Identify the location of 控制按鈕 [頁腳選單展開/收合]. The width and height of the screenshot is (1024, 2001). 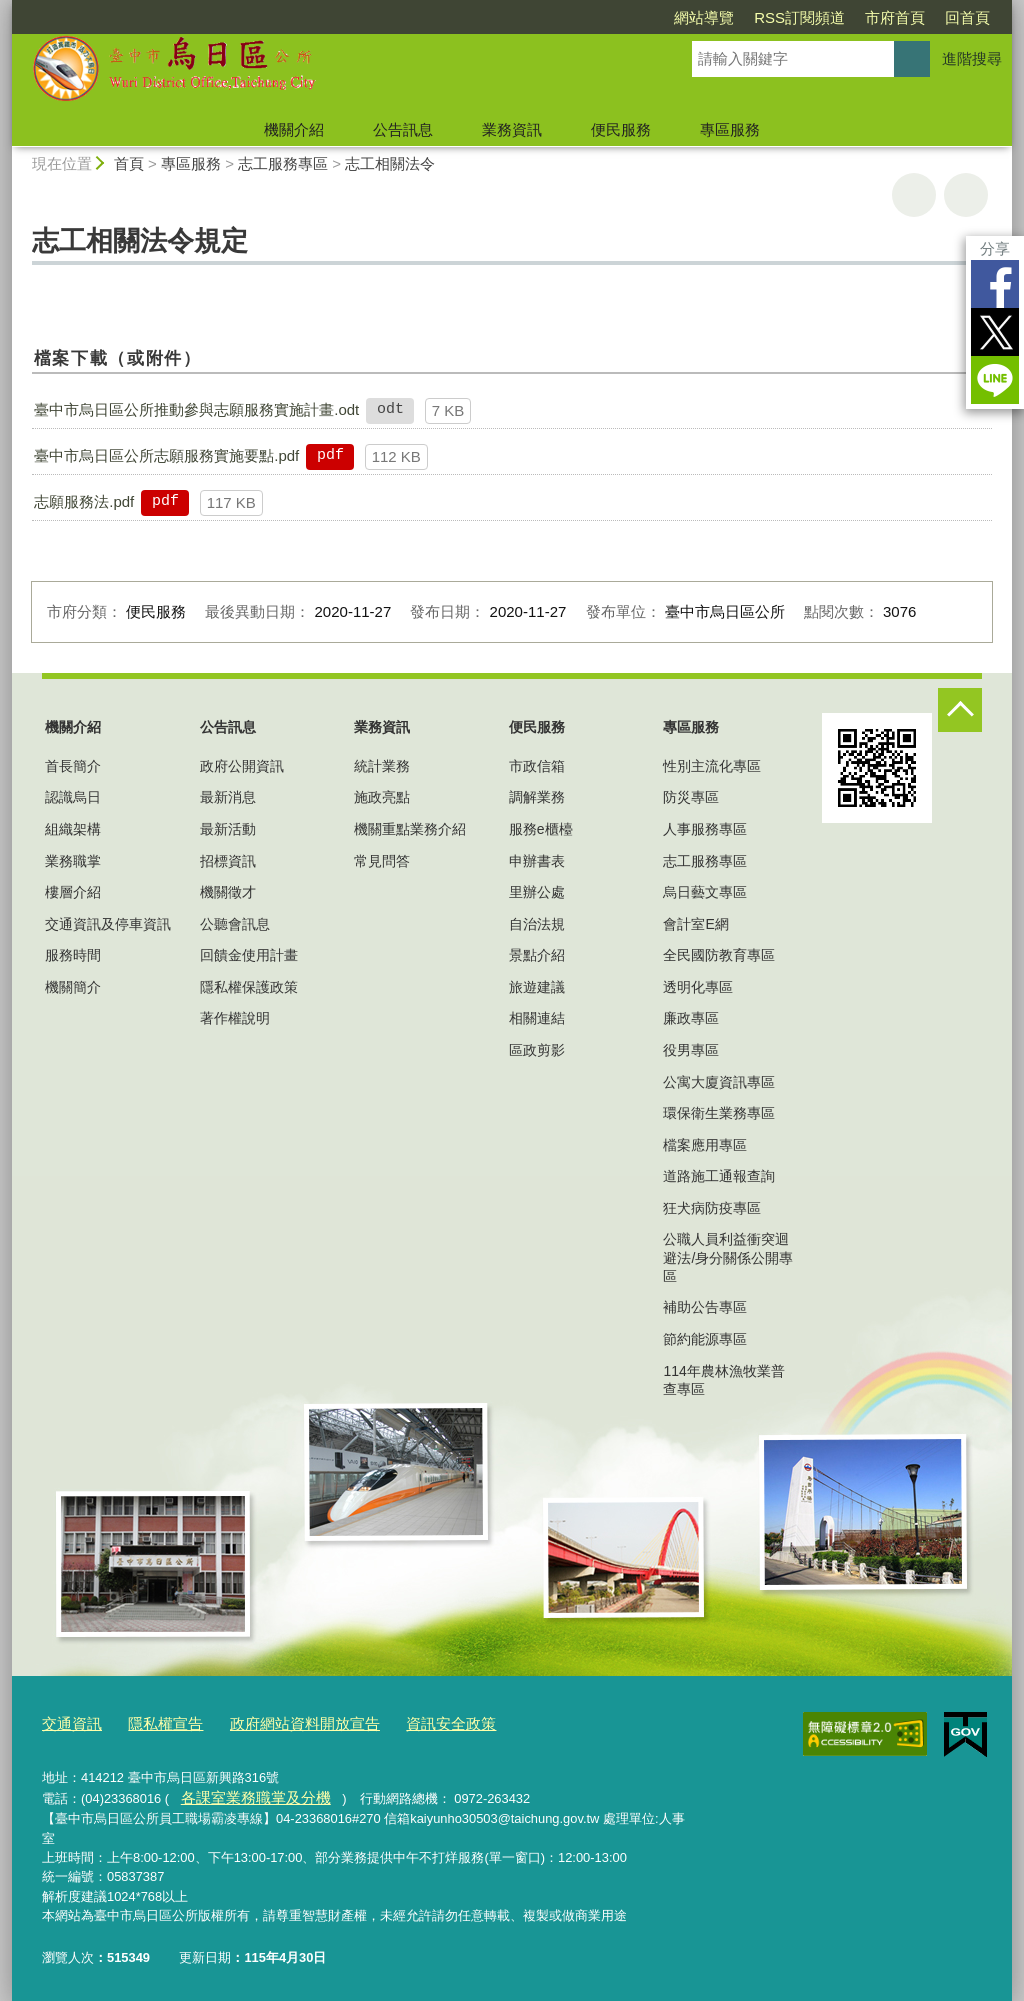
(960, 710).